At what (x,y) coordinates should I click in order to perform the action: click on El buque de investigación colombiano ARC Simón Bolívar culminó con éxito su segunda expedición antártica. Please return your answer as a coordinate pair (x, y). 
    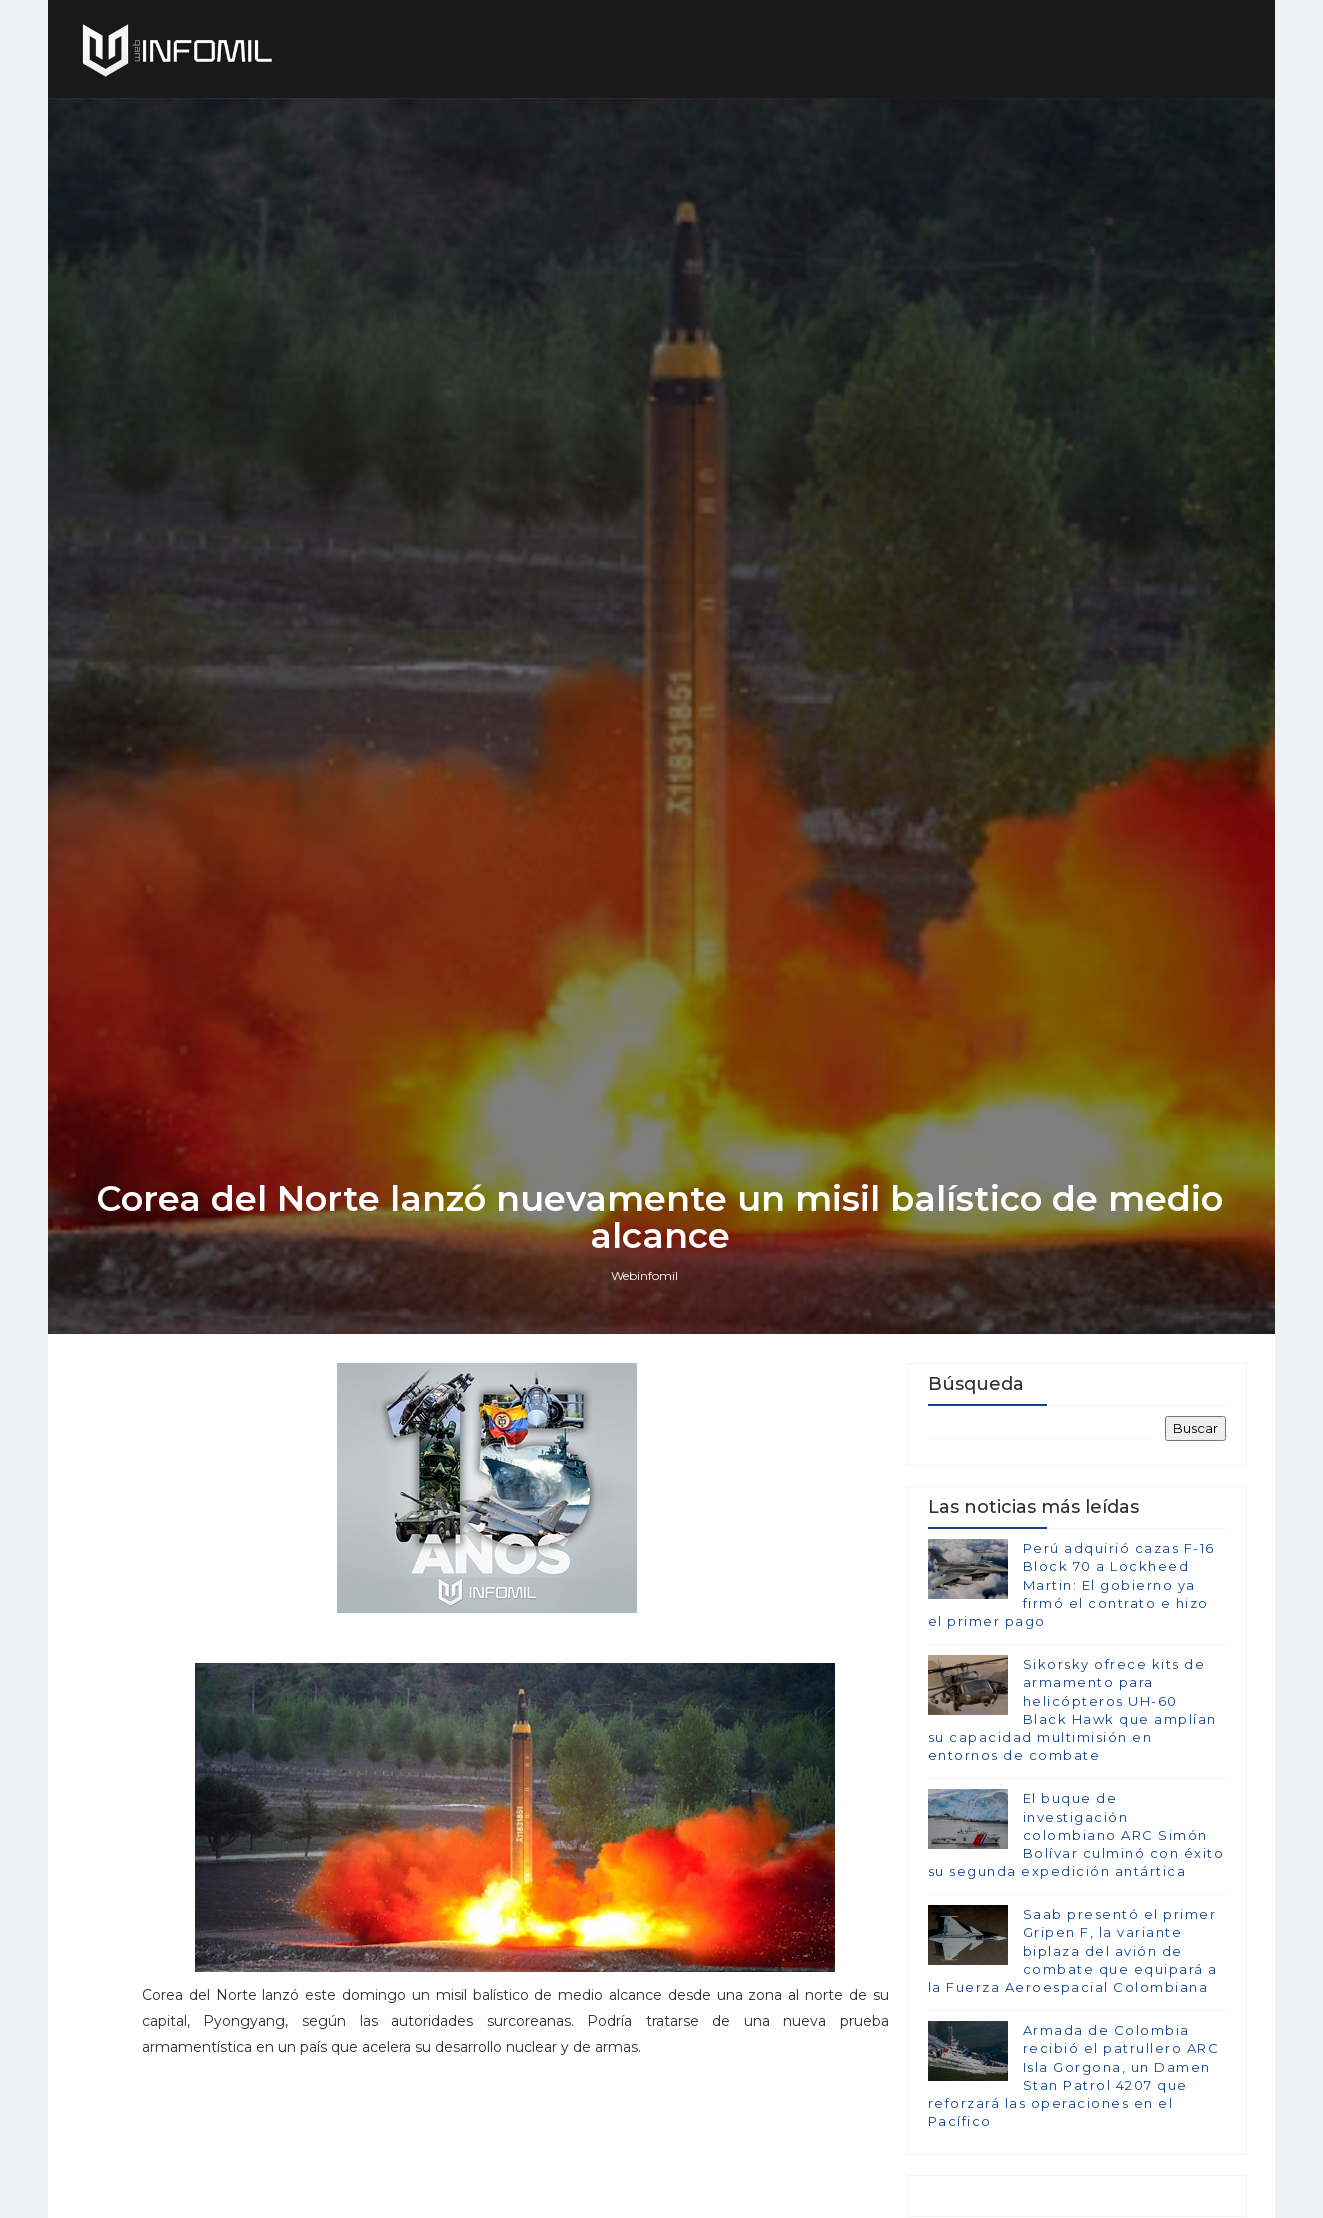
    Looking at the image, I should click on (1076, 1929).